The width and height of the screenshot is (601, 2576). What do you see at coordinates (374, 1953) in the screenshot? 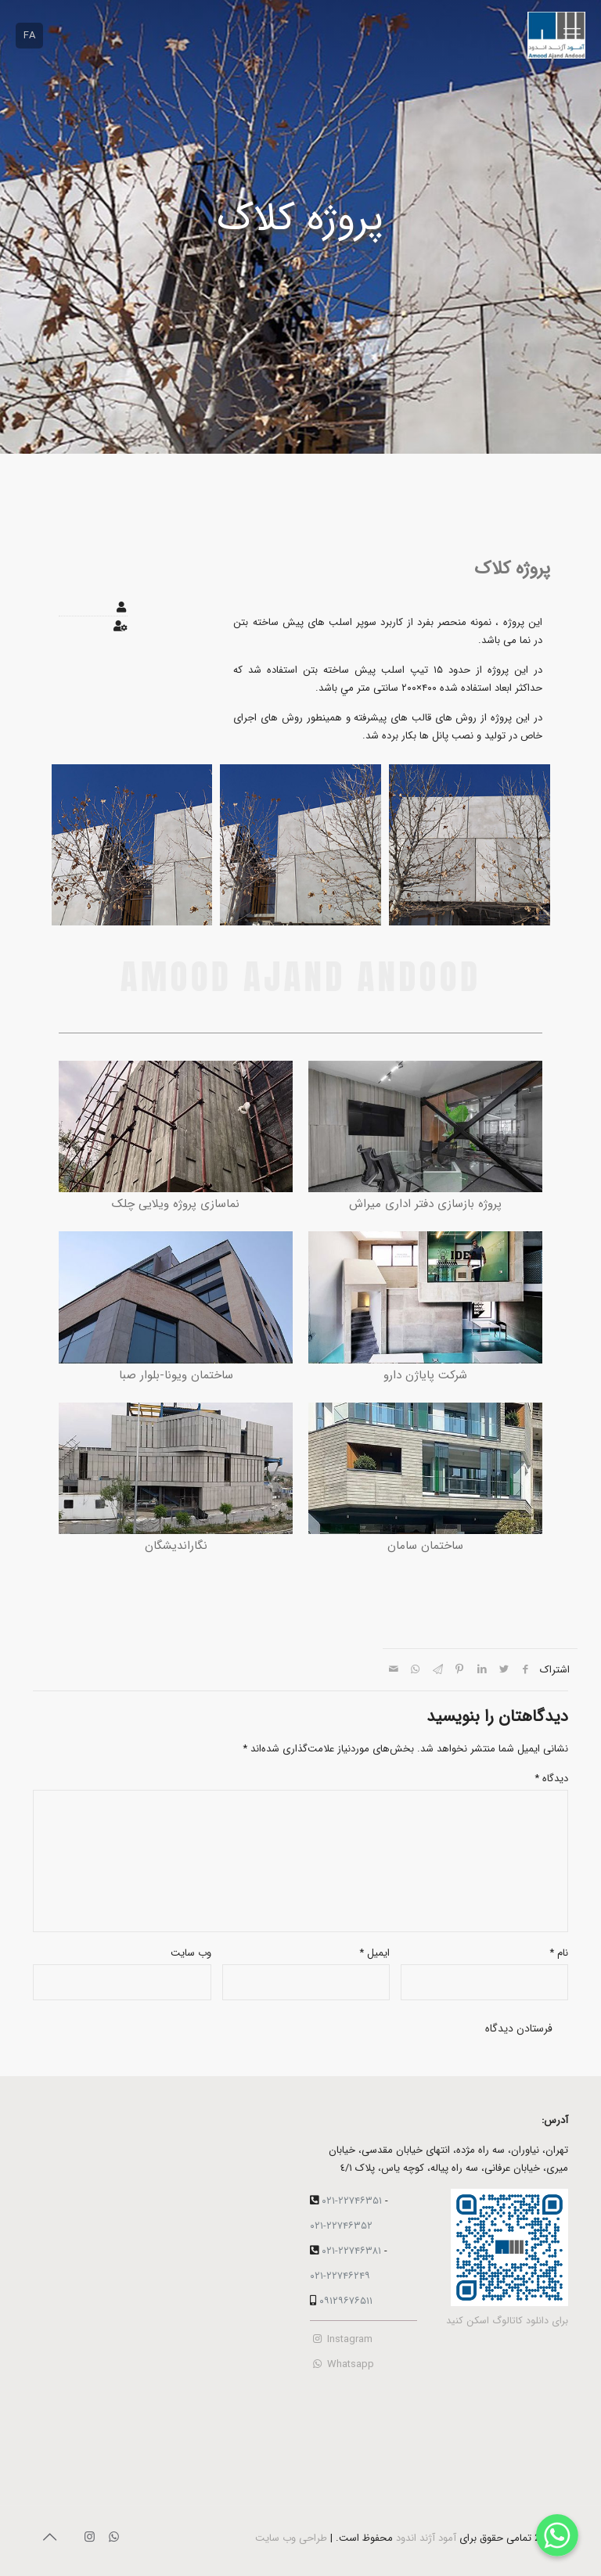
I see `ایمیل` at bounding box center [374, 1953].